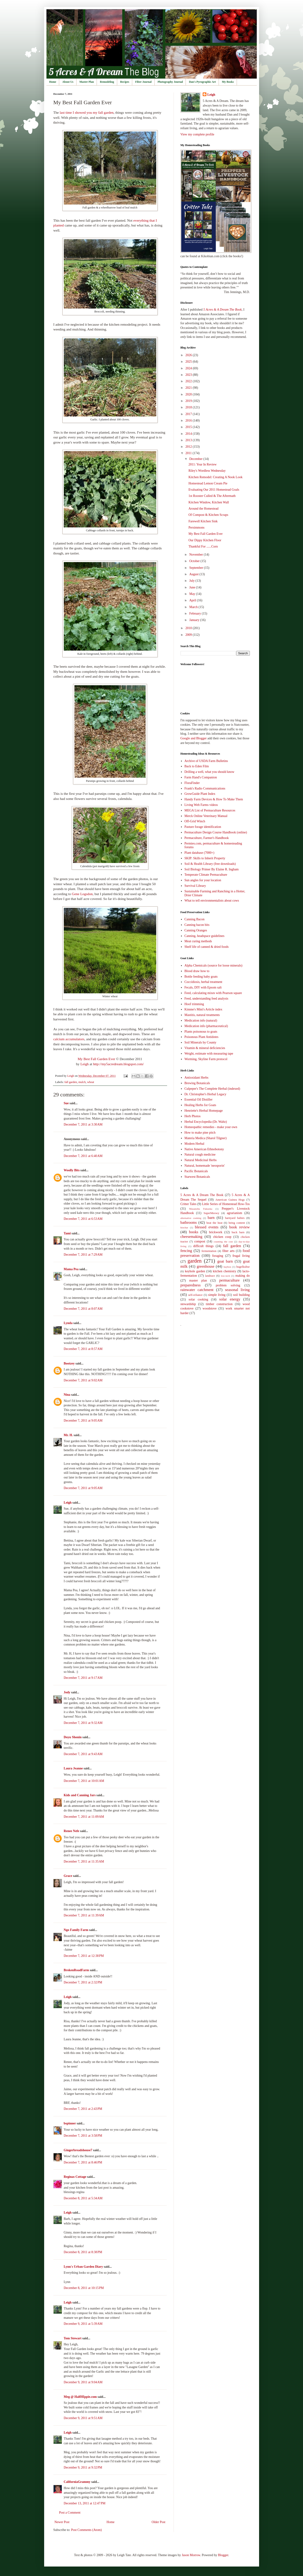  Describe the element at coordinates (200, 1160) in the screenshot. I see `Natural Medicinal Herbs` at that location.